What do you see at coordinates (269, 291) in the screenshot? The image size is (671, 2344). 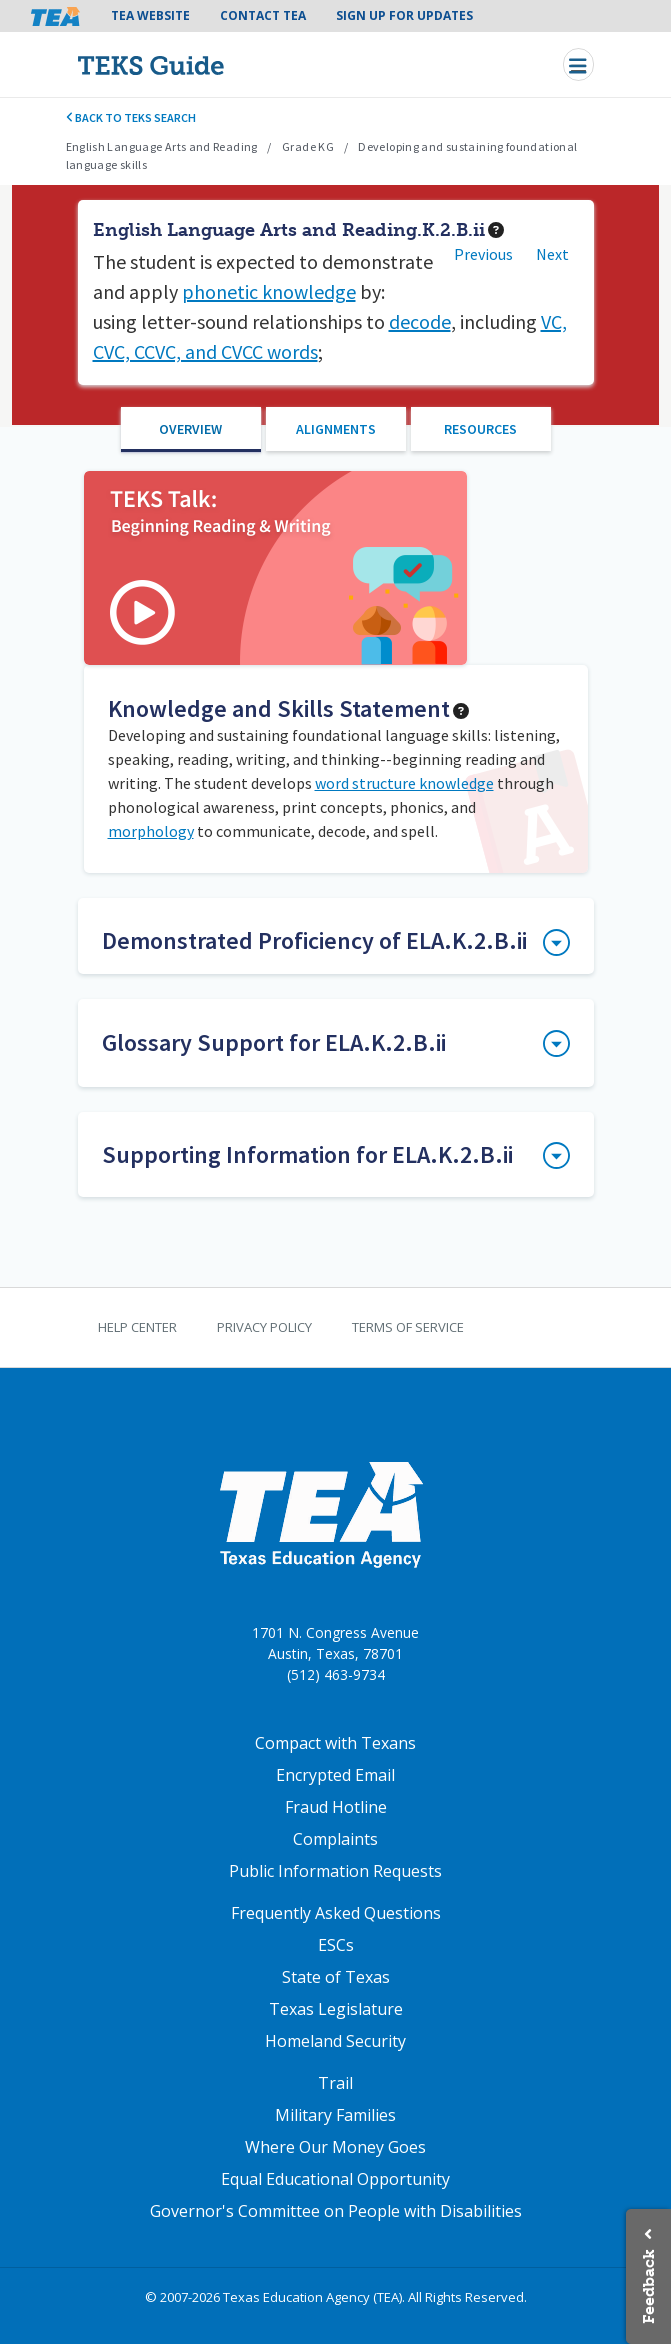 I see `phonetic knowledge` at bounding box center [269, 291].